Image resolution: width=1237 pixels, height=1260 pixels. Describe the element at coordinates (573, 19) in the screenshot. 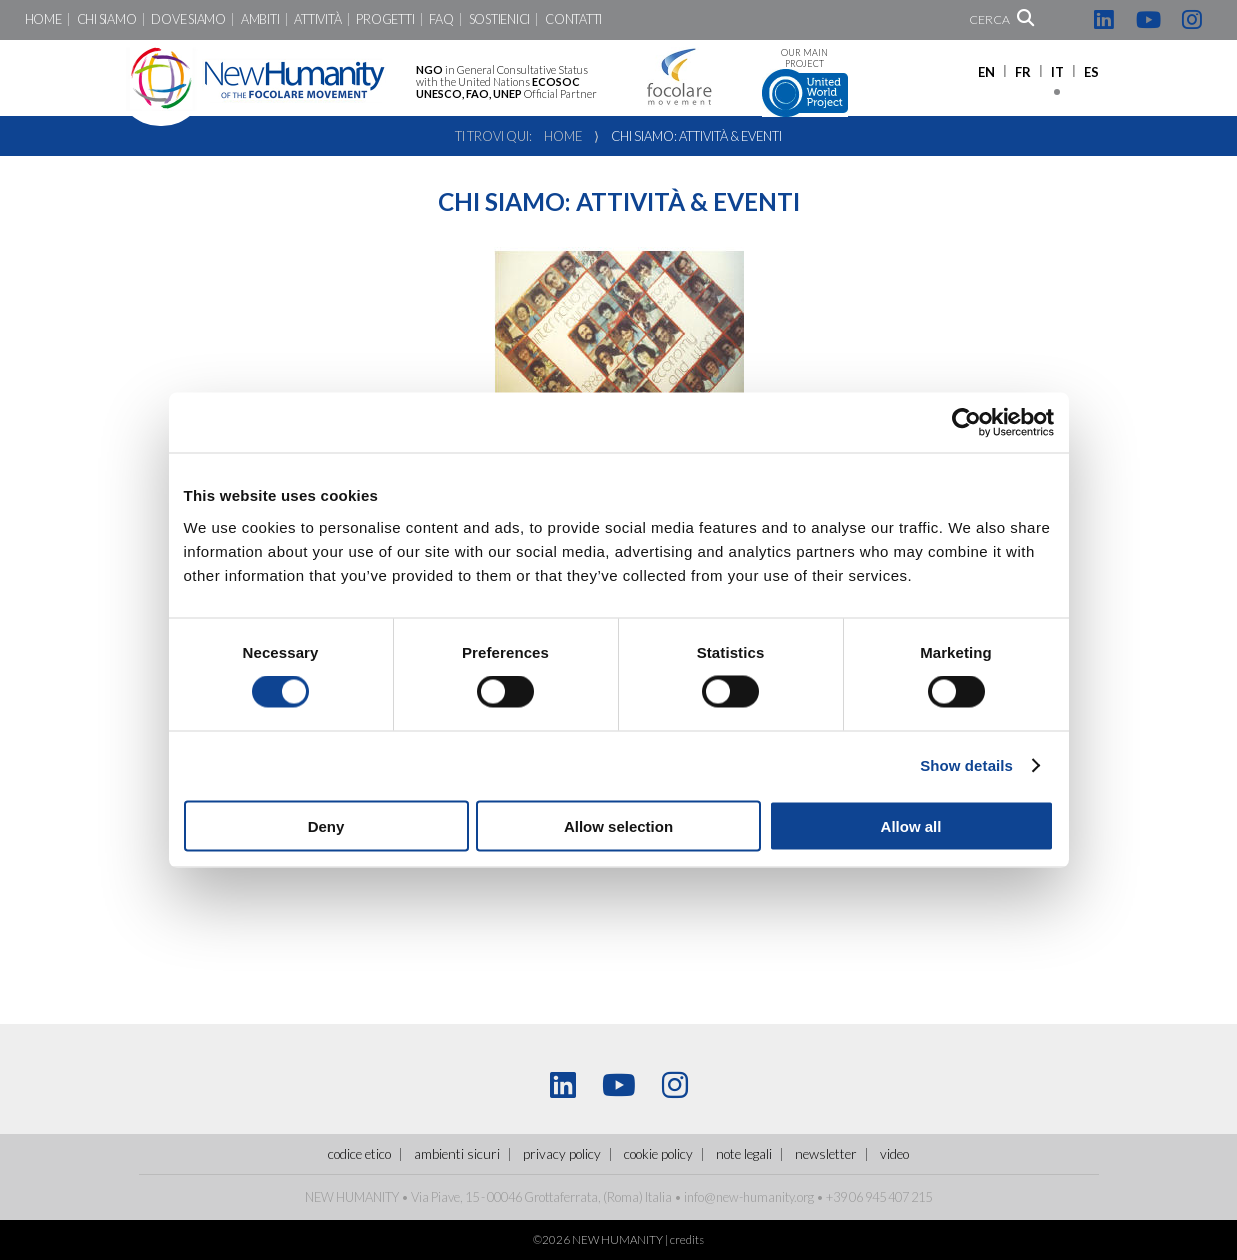

I see `Contatti` at that location.